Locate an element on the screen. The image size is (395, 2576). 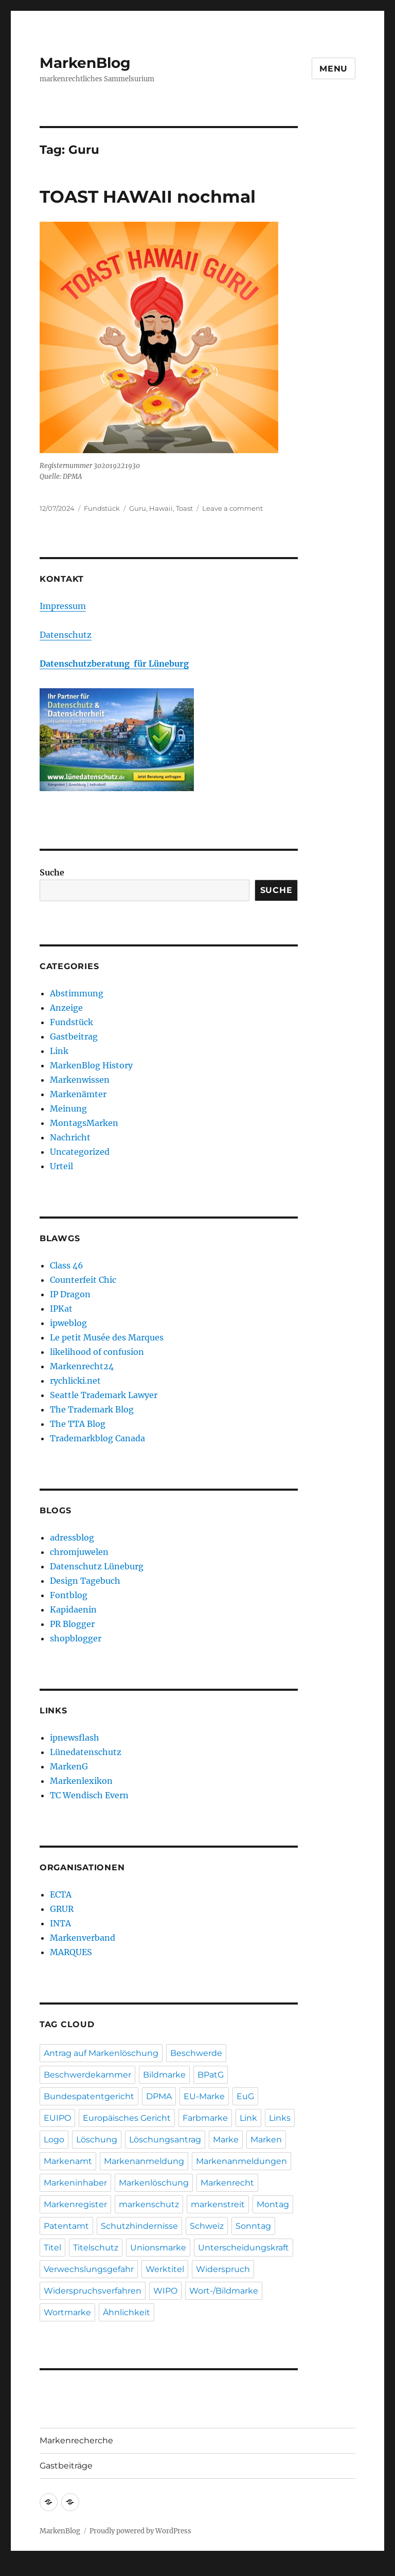
Statcounter is located at coordinates (24, 2569).